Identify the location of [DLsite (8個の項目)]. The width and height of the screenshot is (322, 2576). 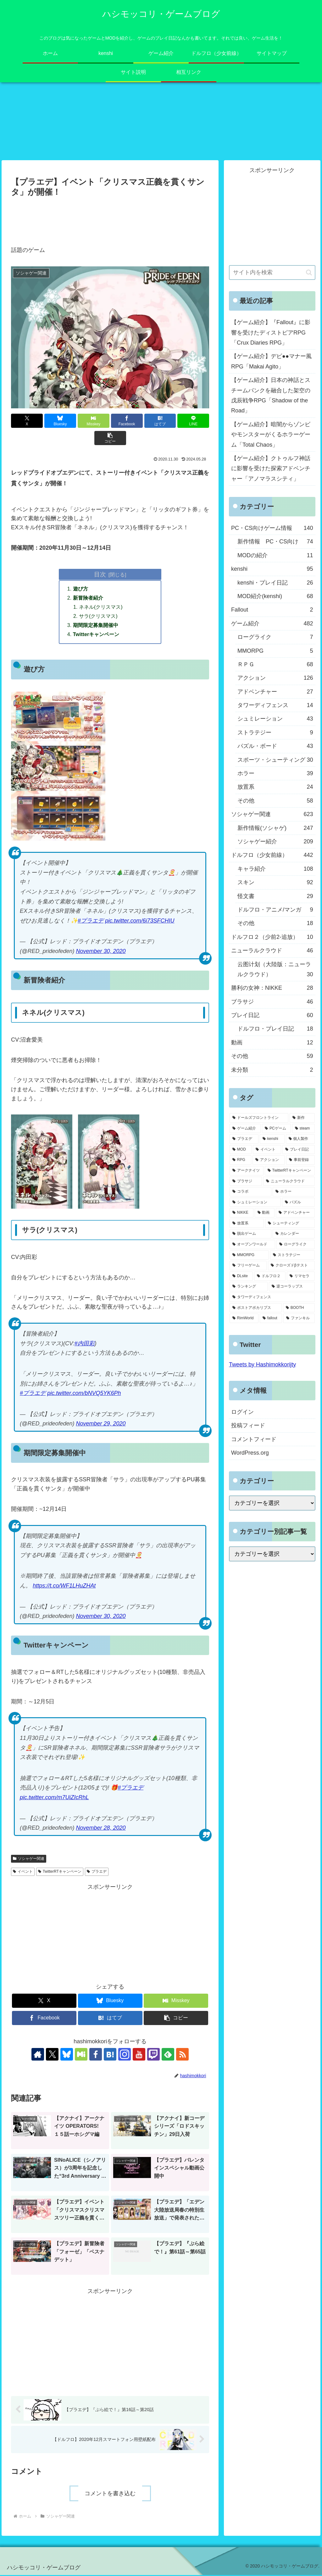
(241, 1276).